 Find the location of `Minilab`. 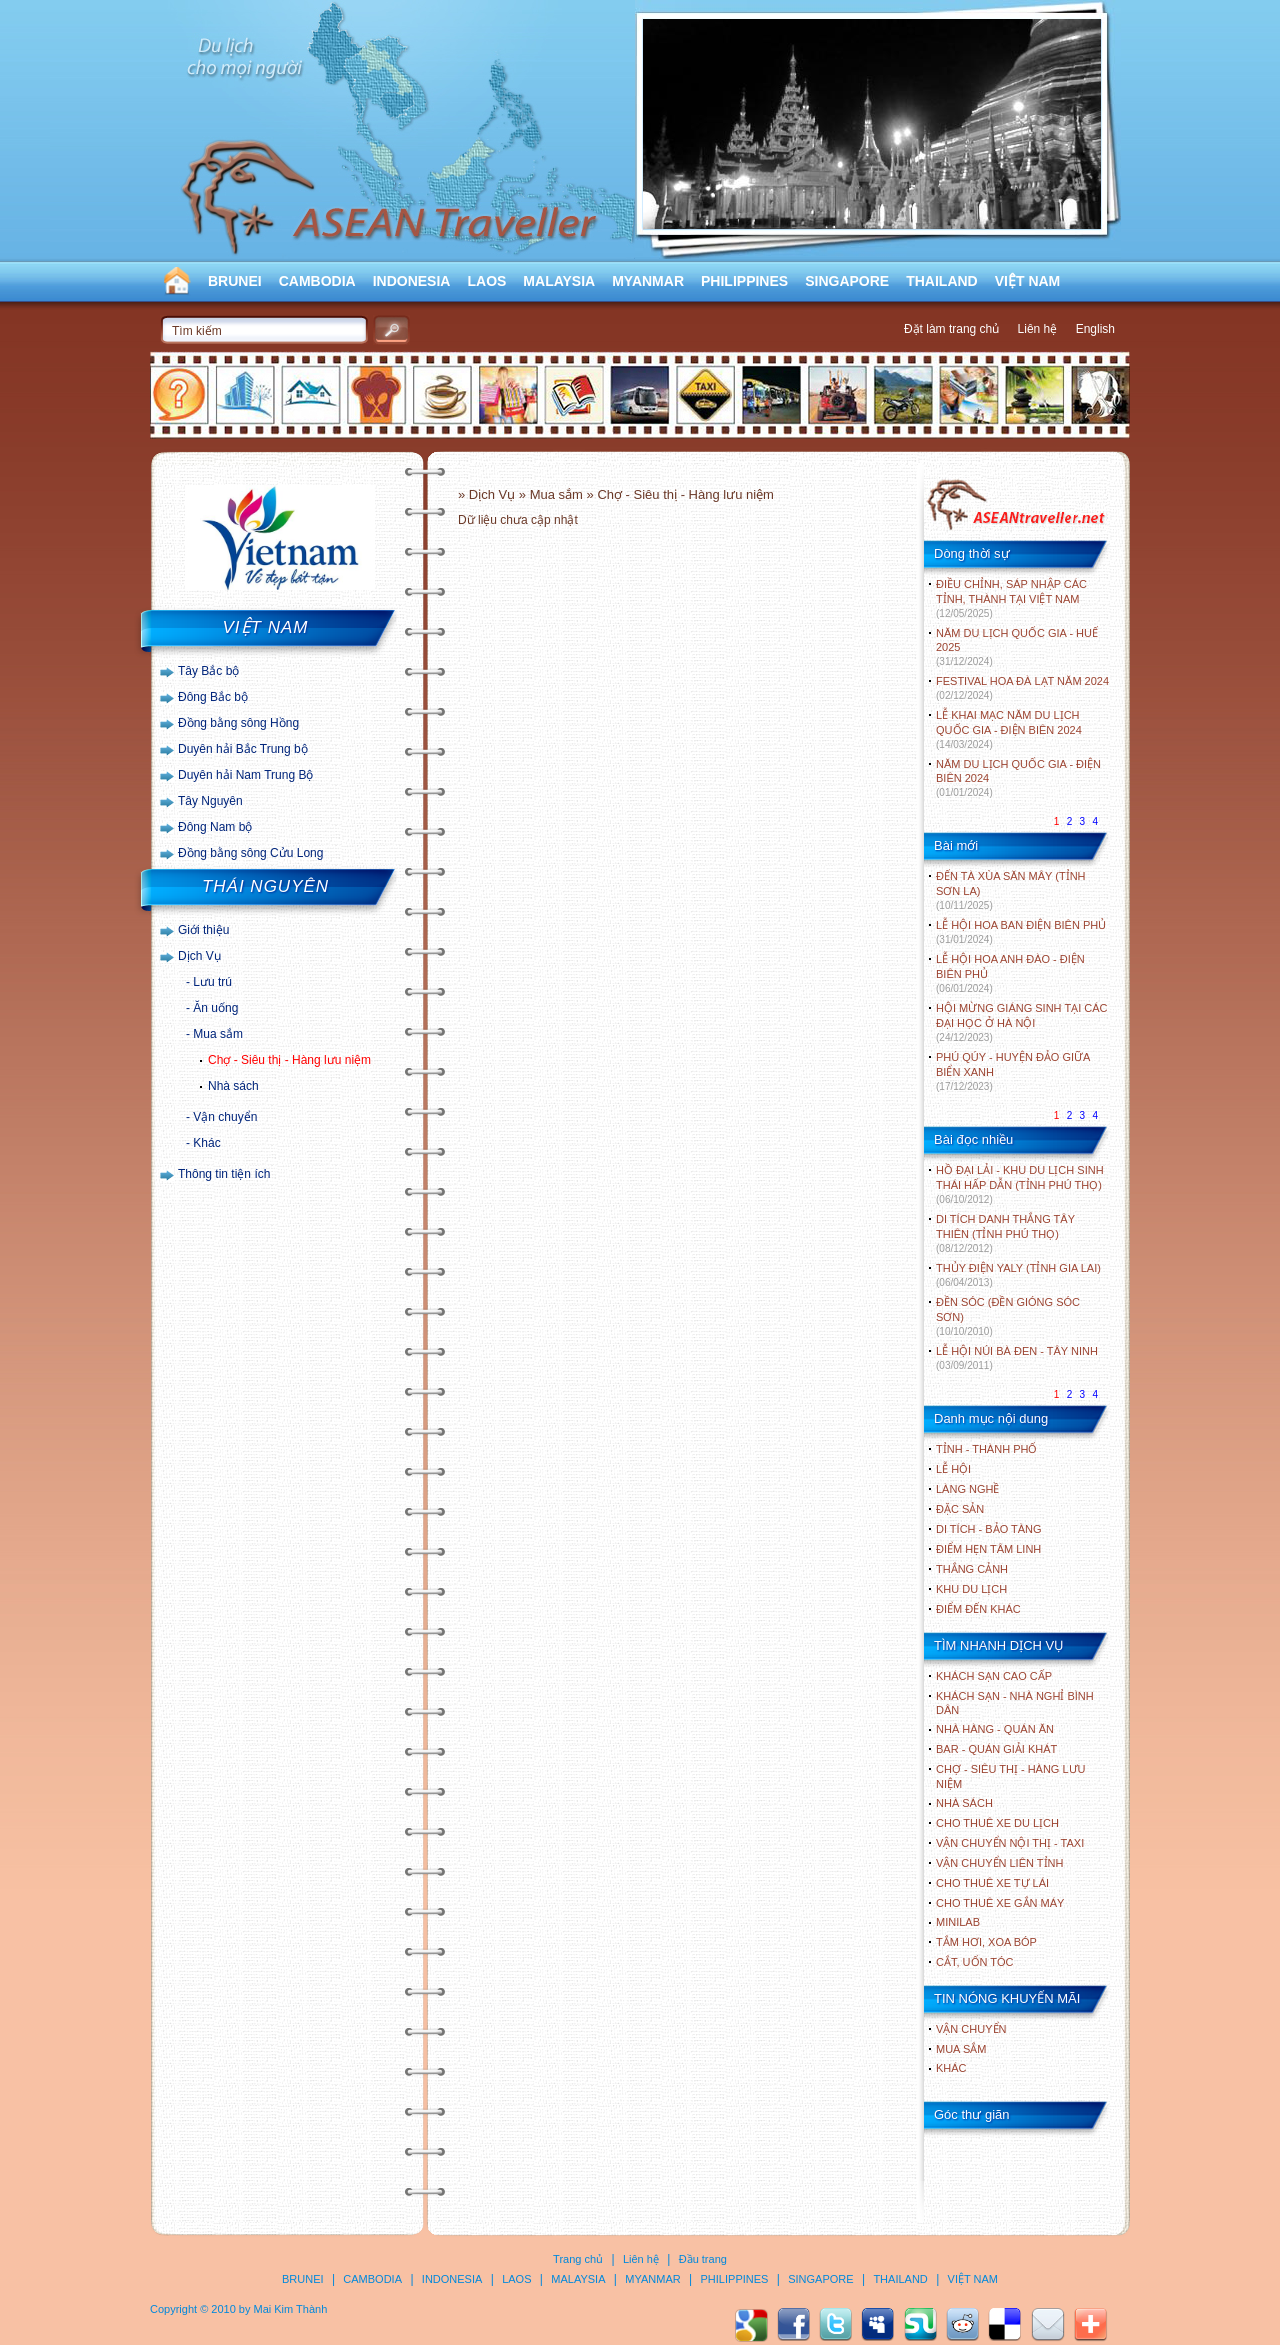

Minilab is located at coordinates (958, 1922).